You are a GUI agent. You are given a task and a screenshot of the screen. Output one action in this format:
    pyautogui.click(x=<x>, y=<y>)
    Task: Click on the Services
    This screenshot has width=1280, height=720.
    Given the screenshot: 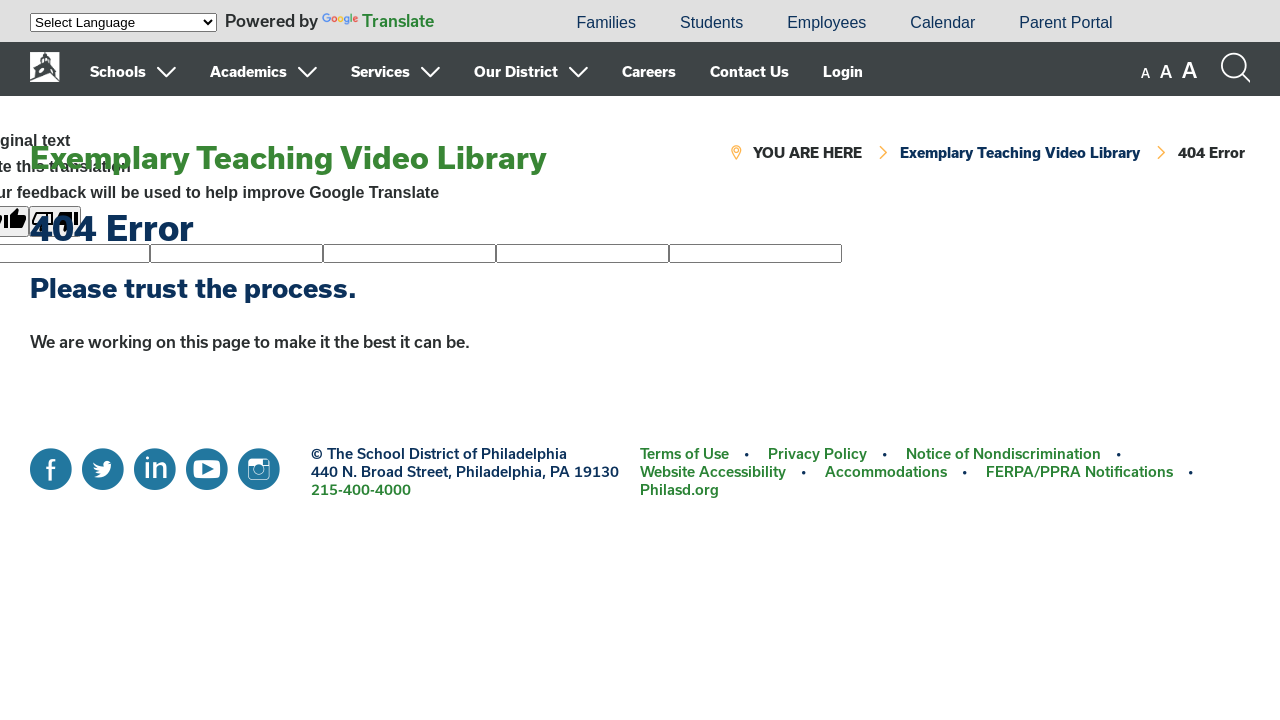 What is the action you would take?
    pyautogui.click(x=380, y=71)
    